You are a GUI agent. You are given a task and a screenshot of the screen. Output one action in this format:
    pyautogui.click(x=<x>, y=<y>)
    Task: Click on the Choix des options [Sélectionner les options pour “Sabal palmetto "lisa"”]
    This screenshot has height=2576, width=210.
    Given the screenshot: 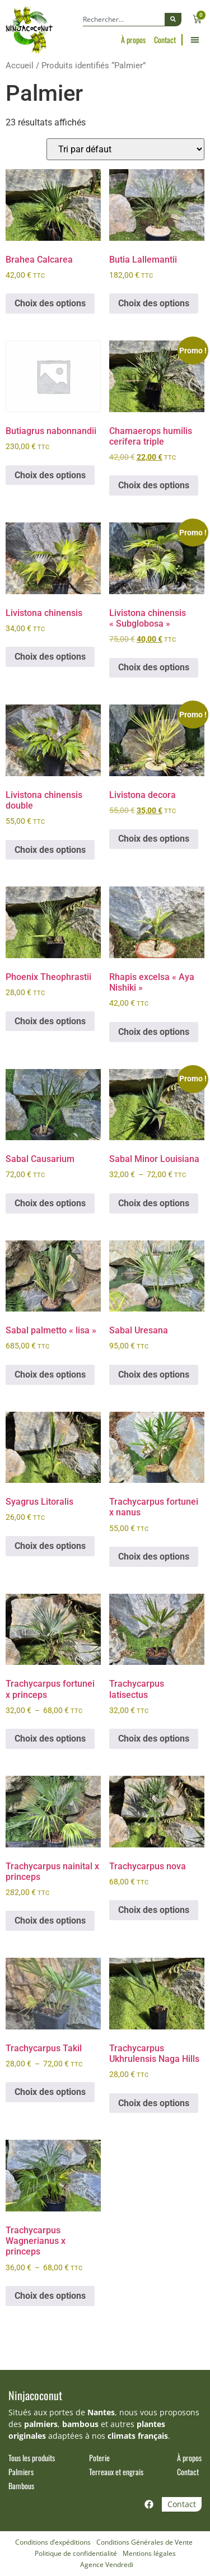 What is the action you would take?
    pyautogui.click(x=50, y=1374)
    